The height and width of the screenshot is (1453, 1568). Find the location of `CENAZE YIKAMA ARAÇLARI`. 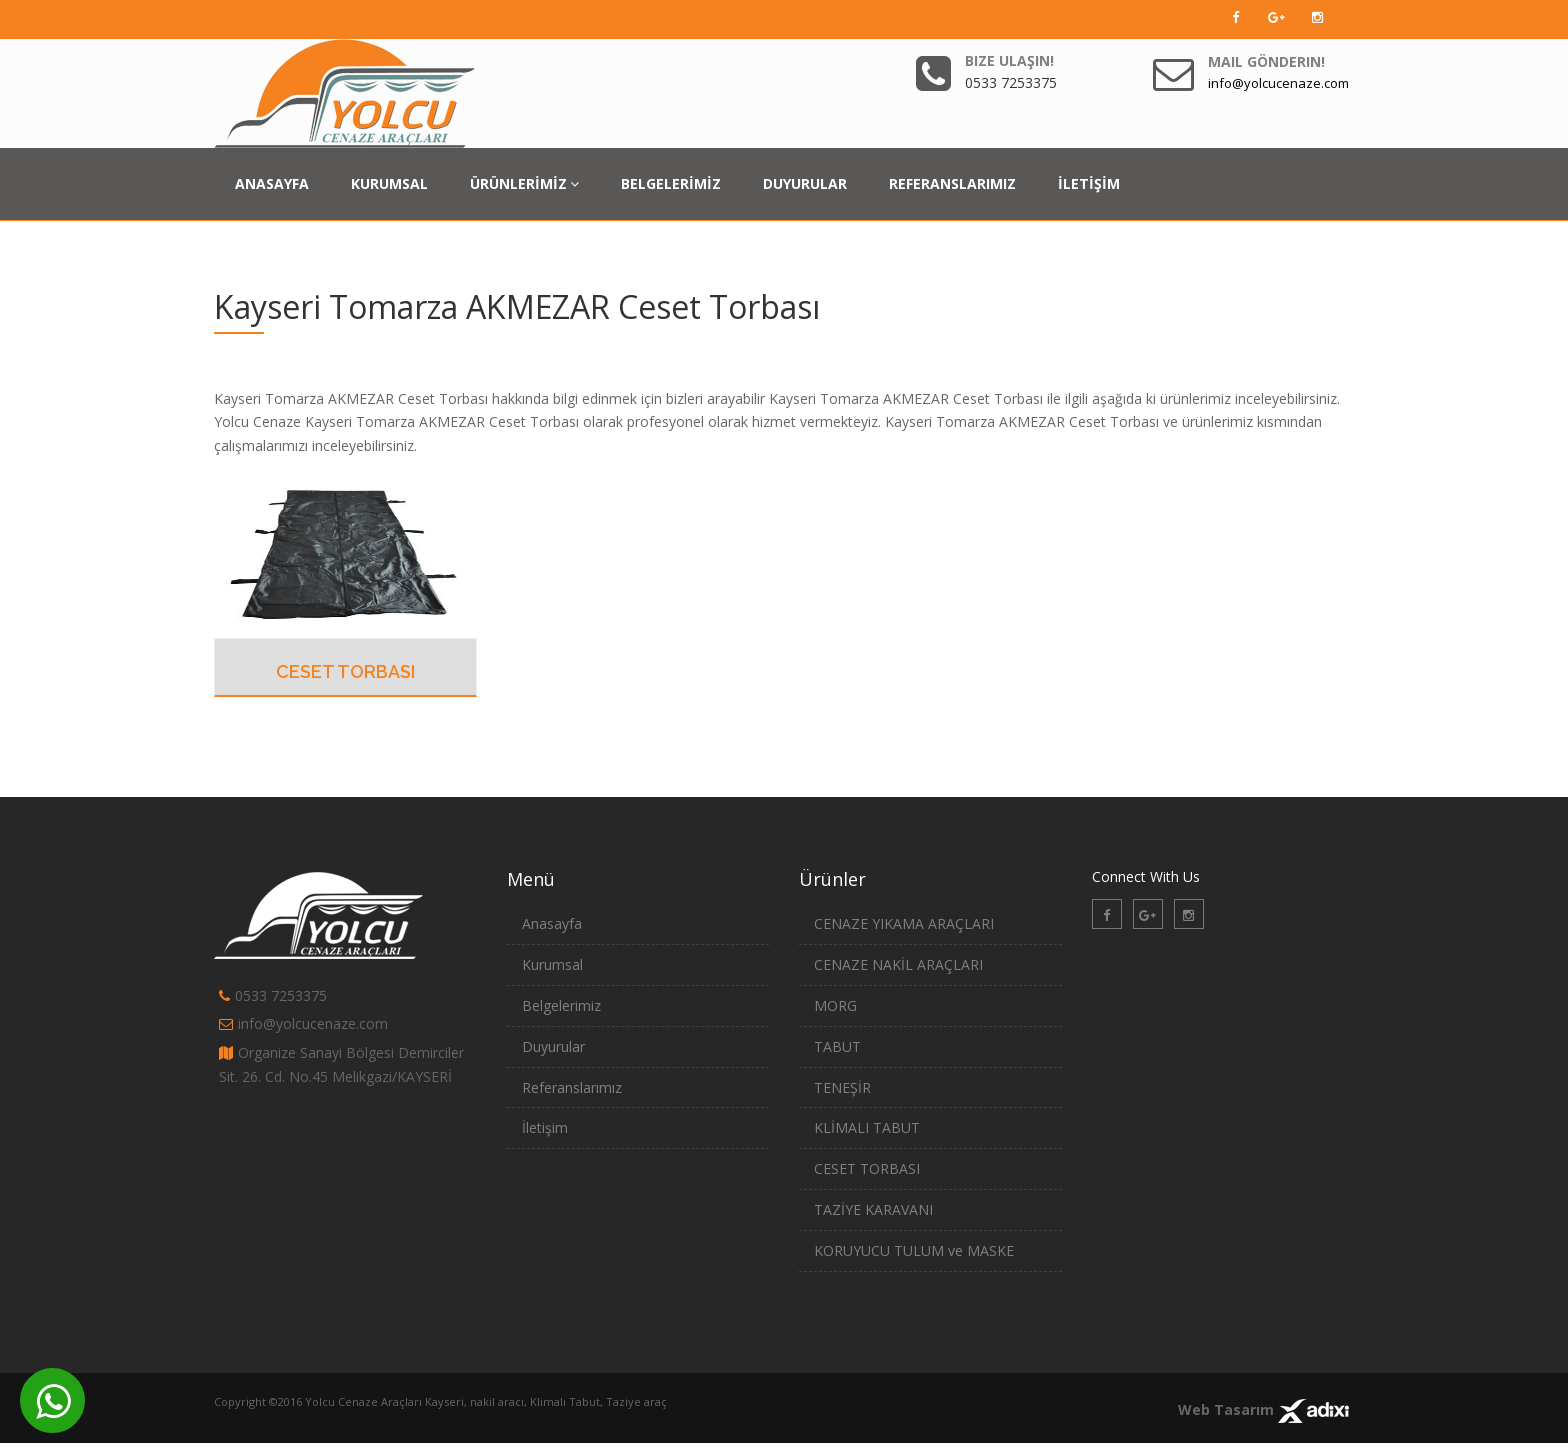

CENAZE YIKAMA ARAÇLARI is located at coordinates (904, 923).